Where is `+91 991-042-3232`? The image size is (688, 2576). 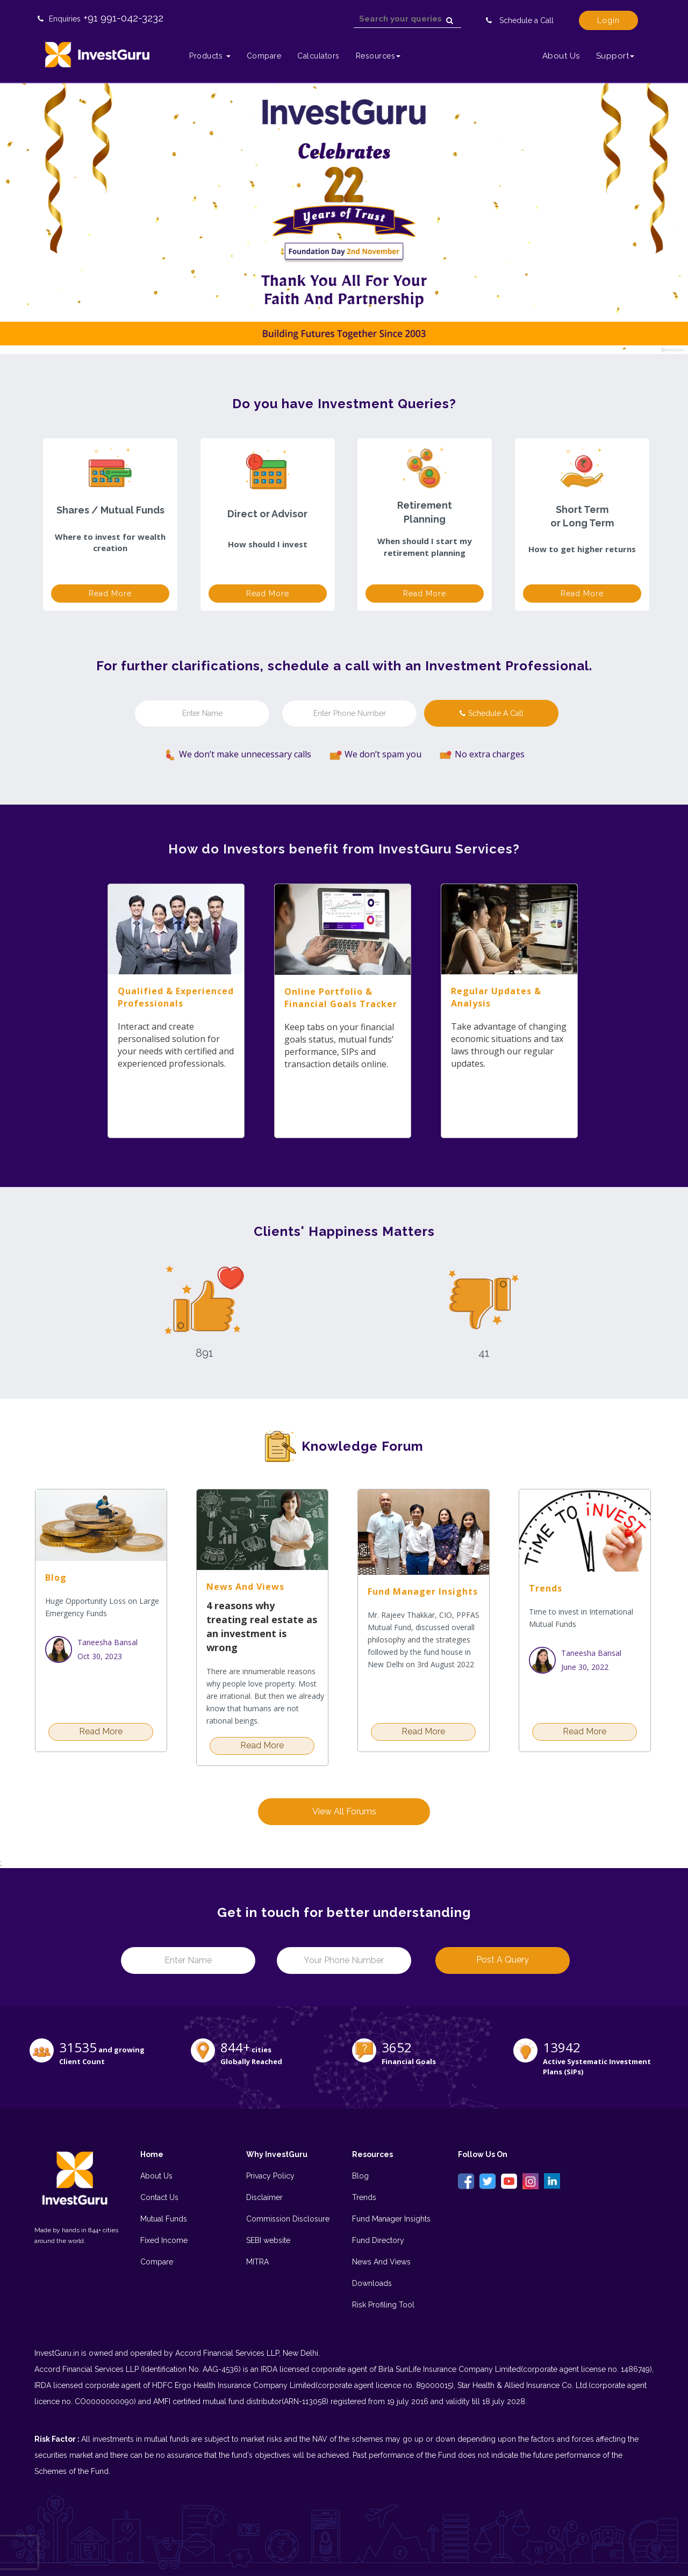 +91 991-042-3232 is located at coordinates (123, 18).